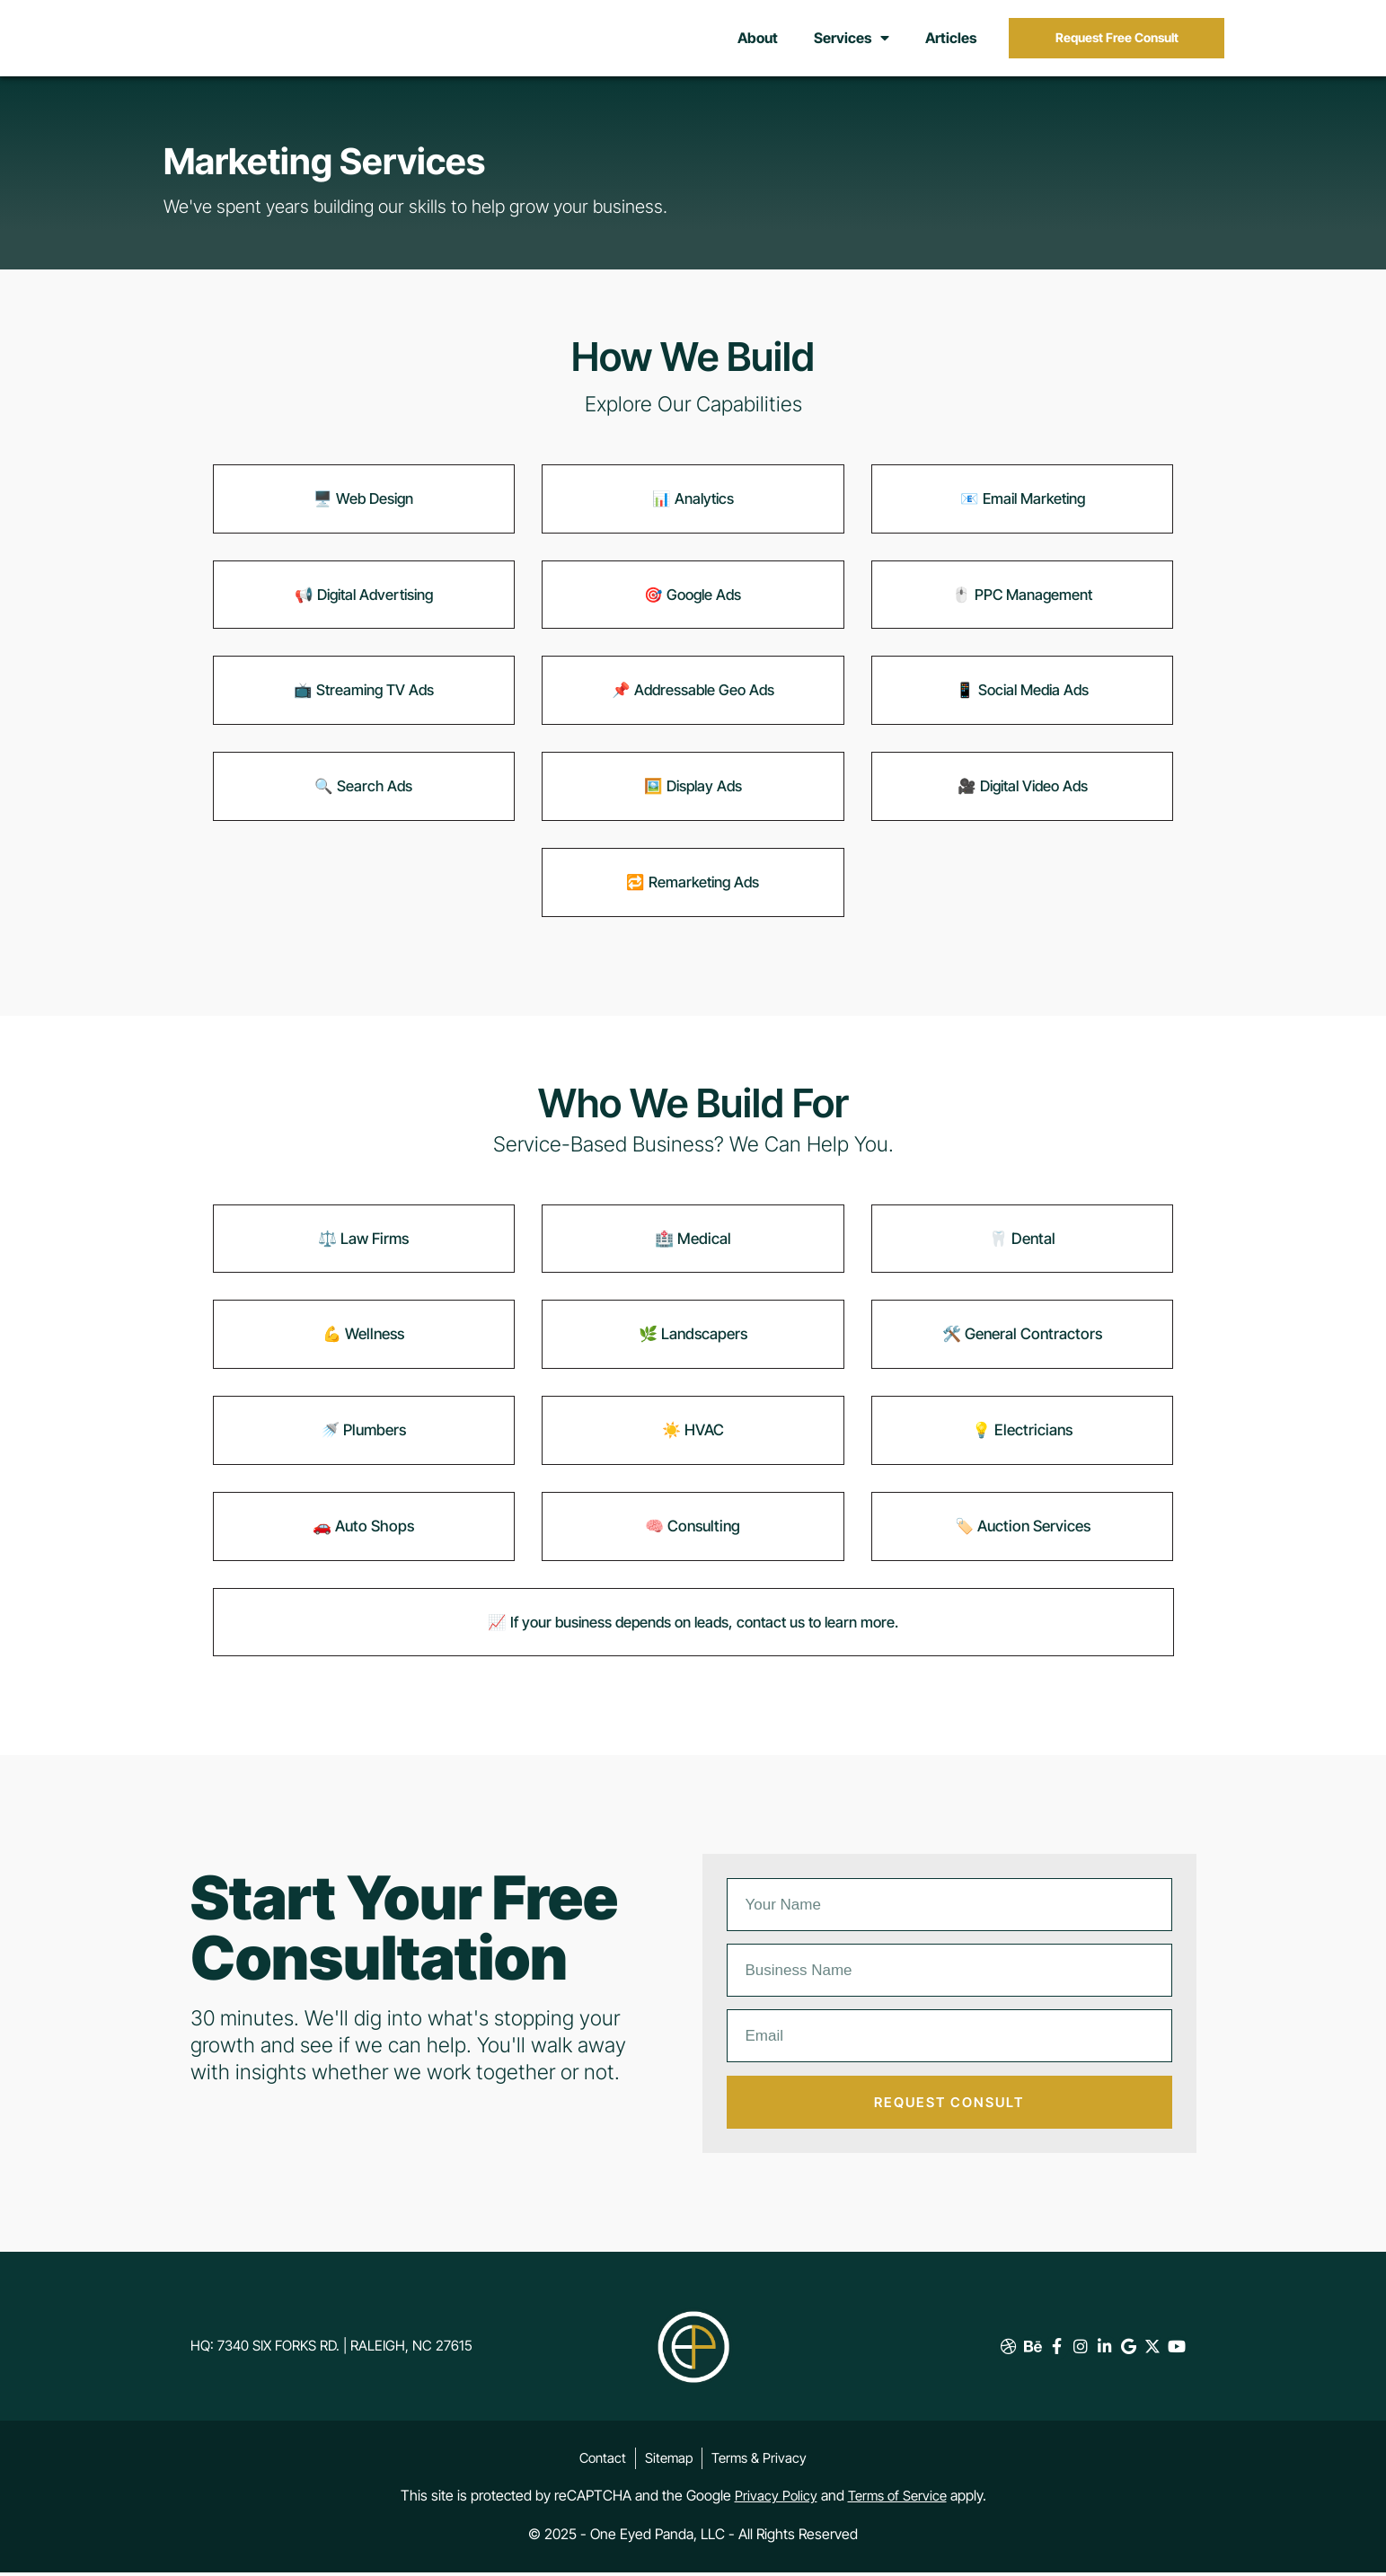 The image size is (1386, 2576). What do you see at coordinates (950, 42) in the screenshot?
I see `Articles` at bounding box center [950, 42].